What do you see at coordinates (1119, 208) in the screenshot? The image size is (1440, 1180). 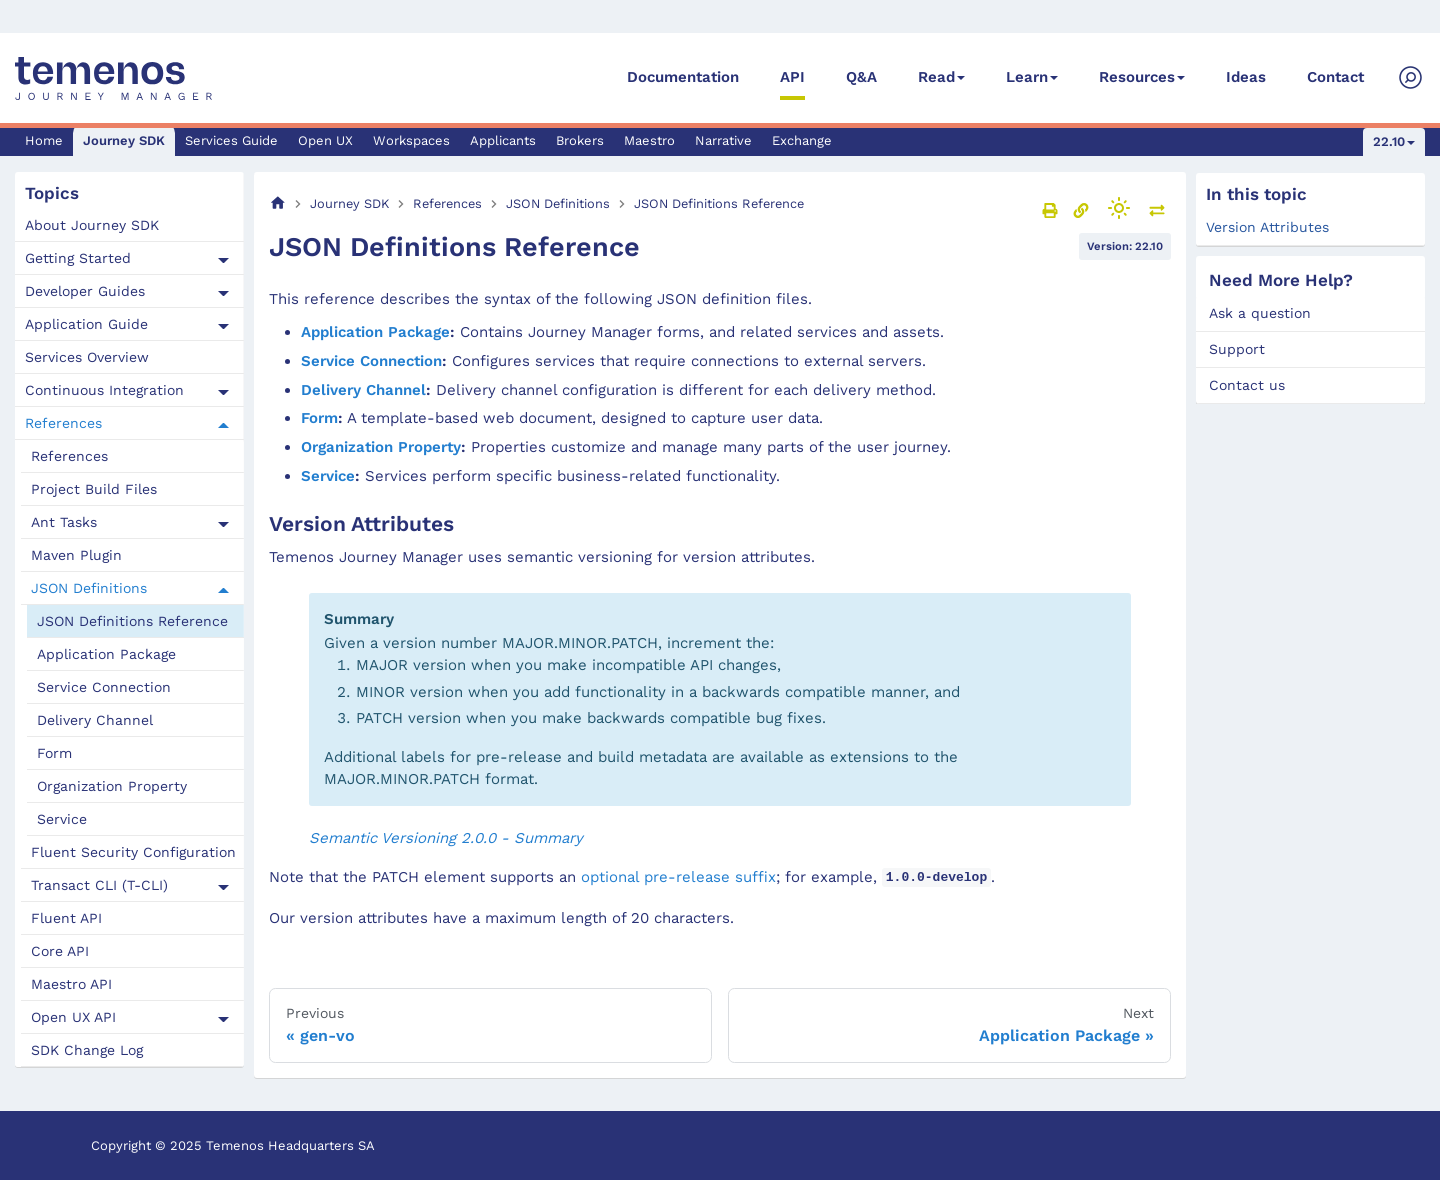 I see `[Switch between dark and light mode (currently light mode)]` at bounding box center [1119, 208].